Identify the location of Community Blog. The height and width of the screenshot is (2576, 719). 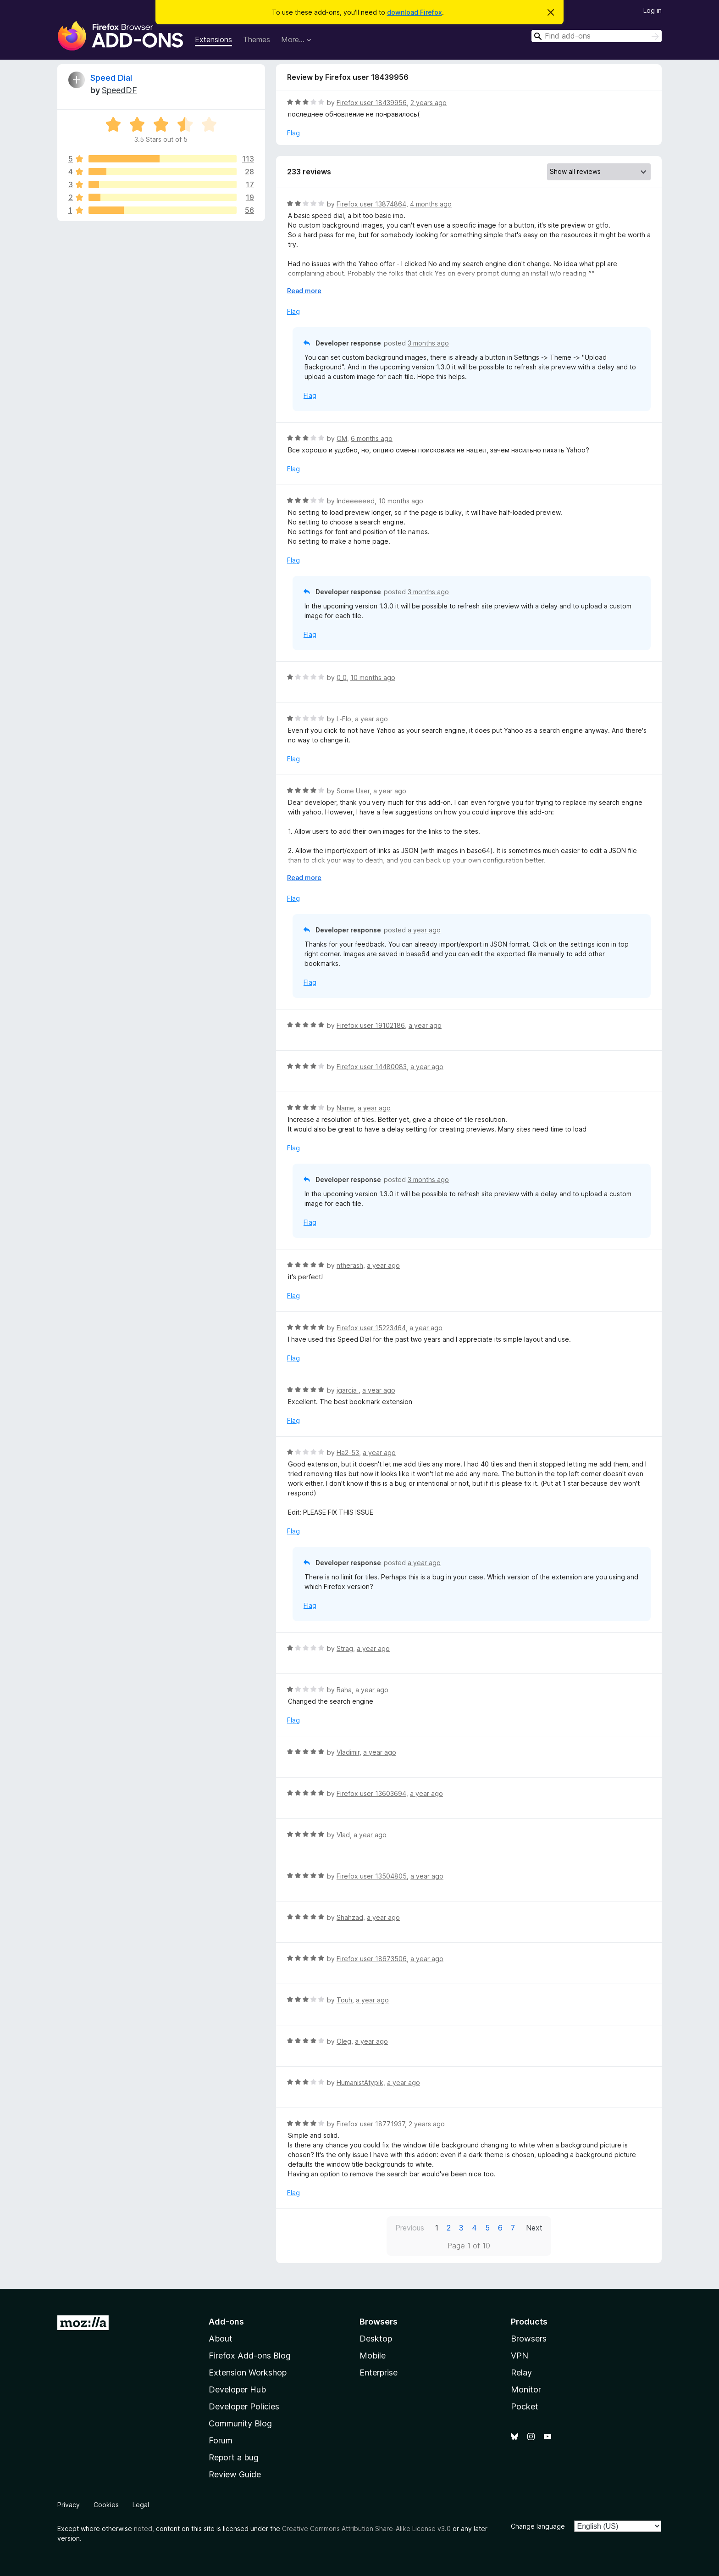
(240, 2423).